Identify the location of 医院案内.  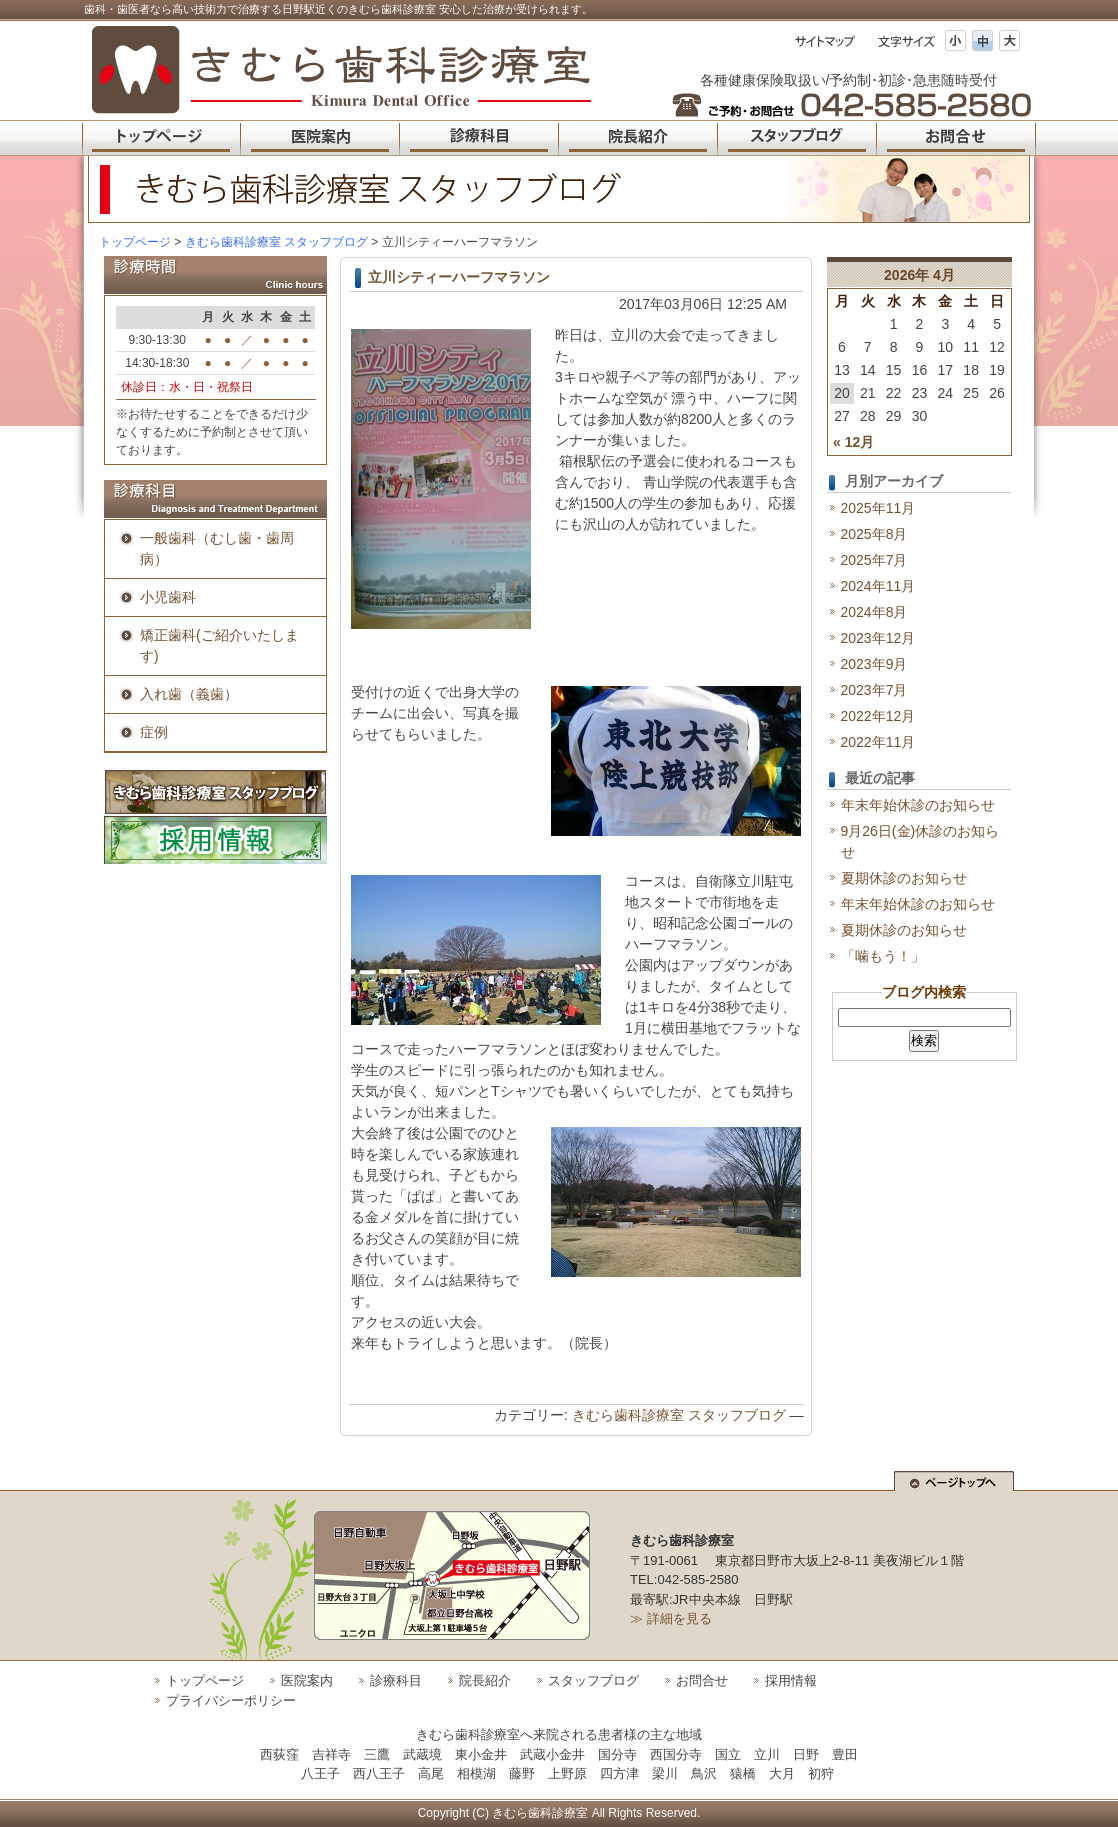
(307, 1680).